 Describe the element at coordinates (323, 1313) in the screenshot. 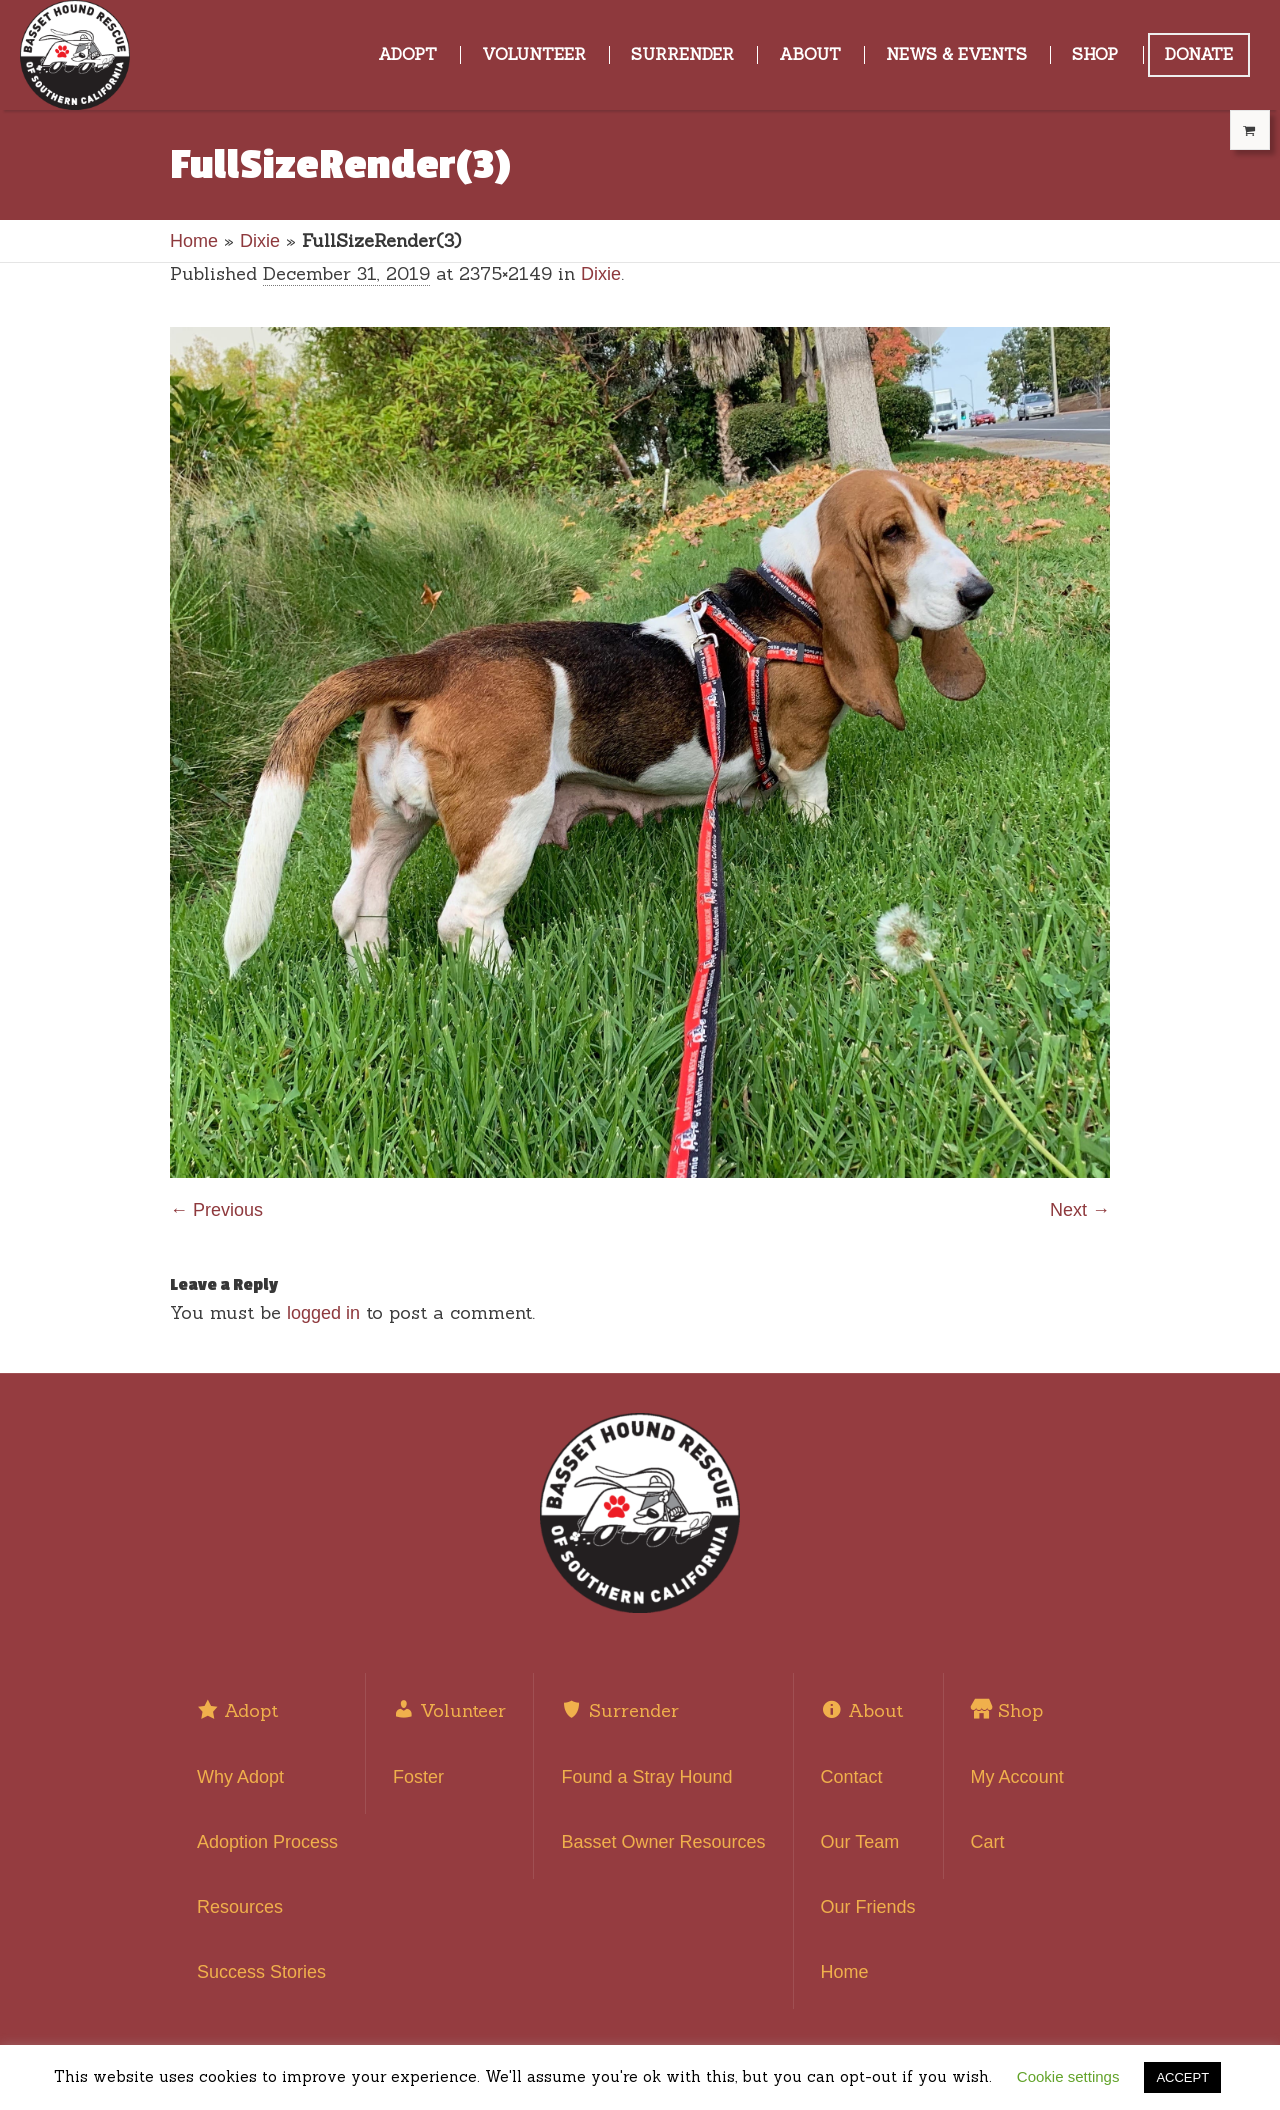

I see `logged in` at that location.